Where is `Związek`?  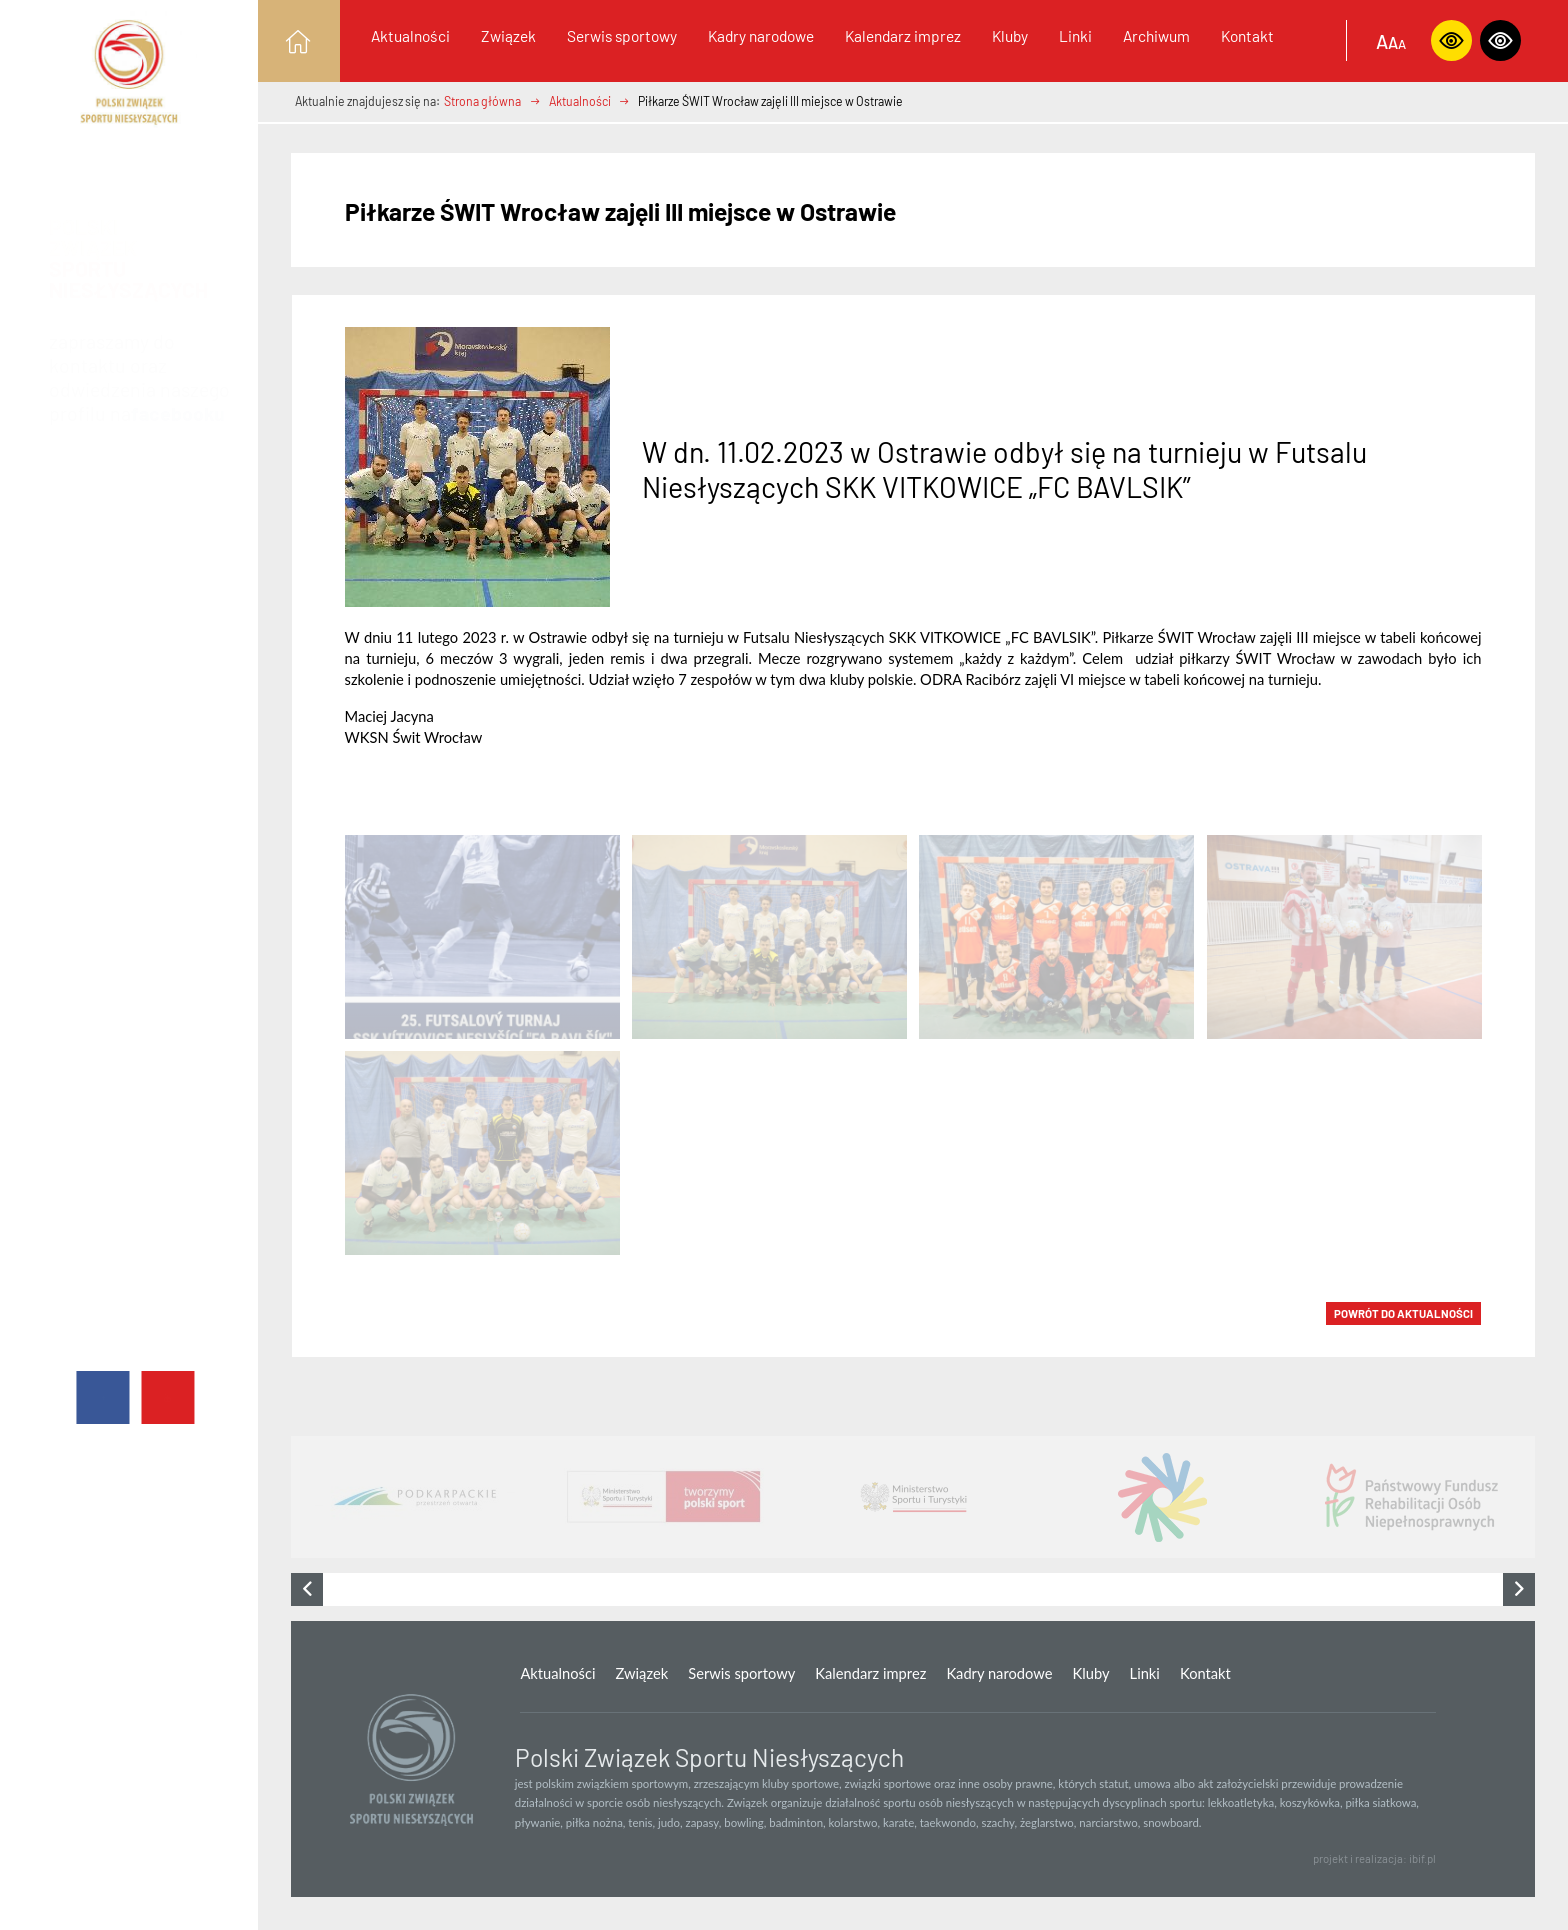
Związek is located at coordinates (508, 35).